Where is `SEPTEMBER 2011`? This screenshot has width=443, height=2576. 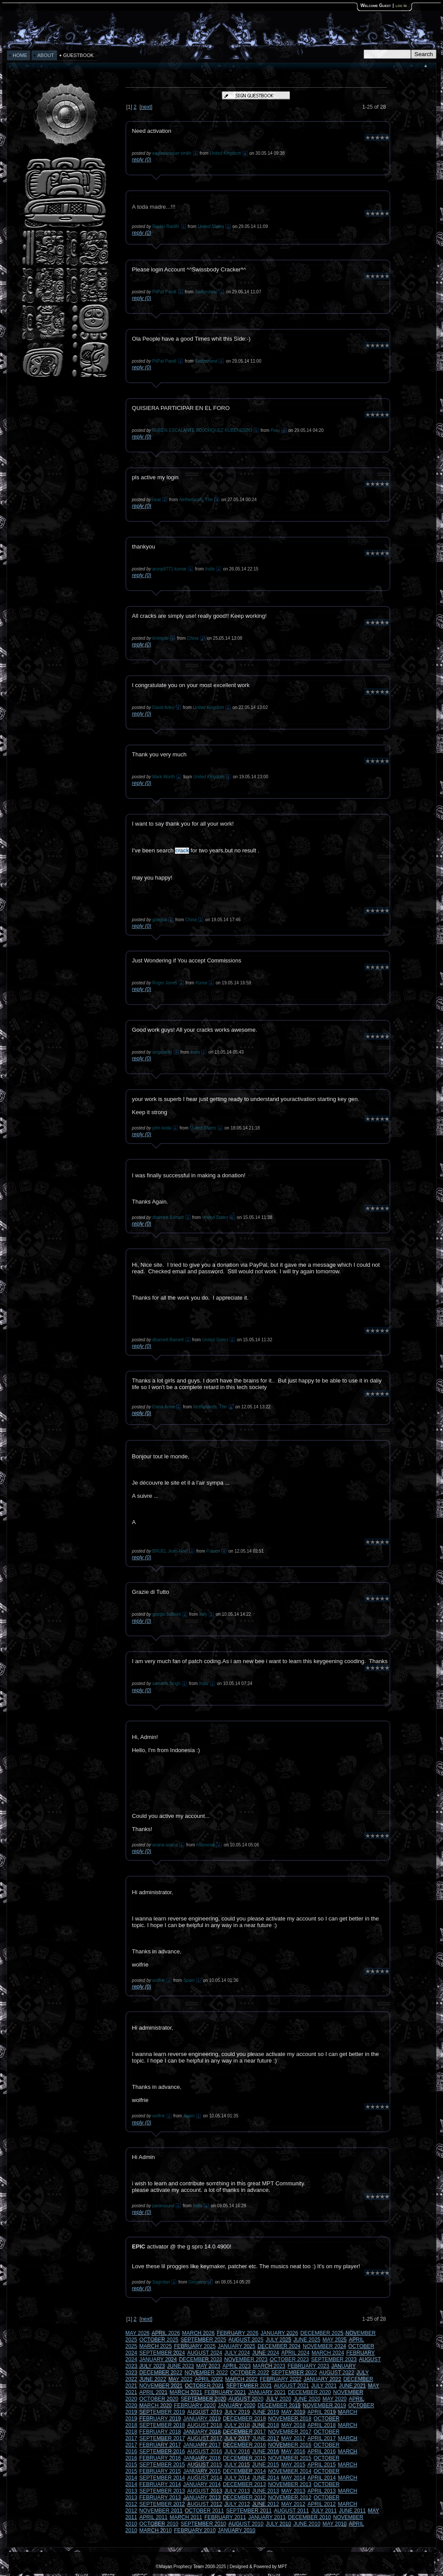
SEPTEMBER 2011 is located at coordinates (249, 2511).